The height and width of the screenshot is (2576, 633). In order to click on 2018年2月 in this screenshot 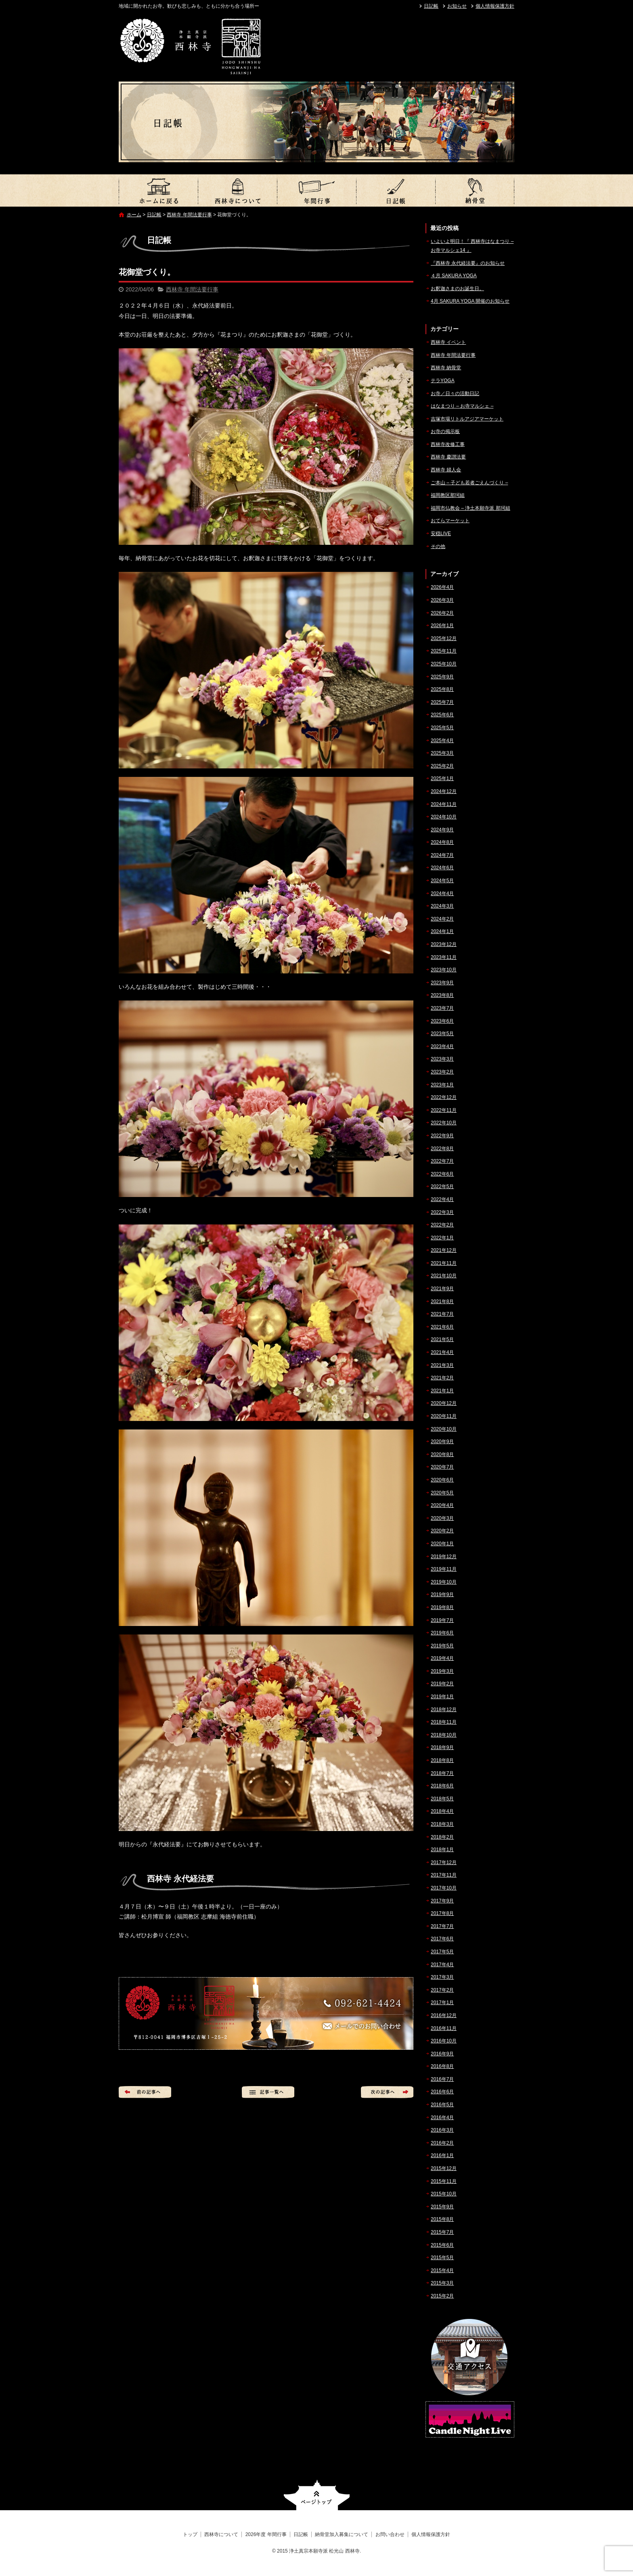, I will do `click(442, 1837)`.